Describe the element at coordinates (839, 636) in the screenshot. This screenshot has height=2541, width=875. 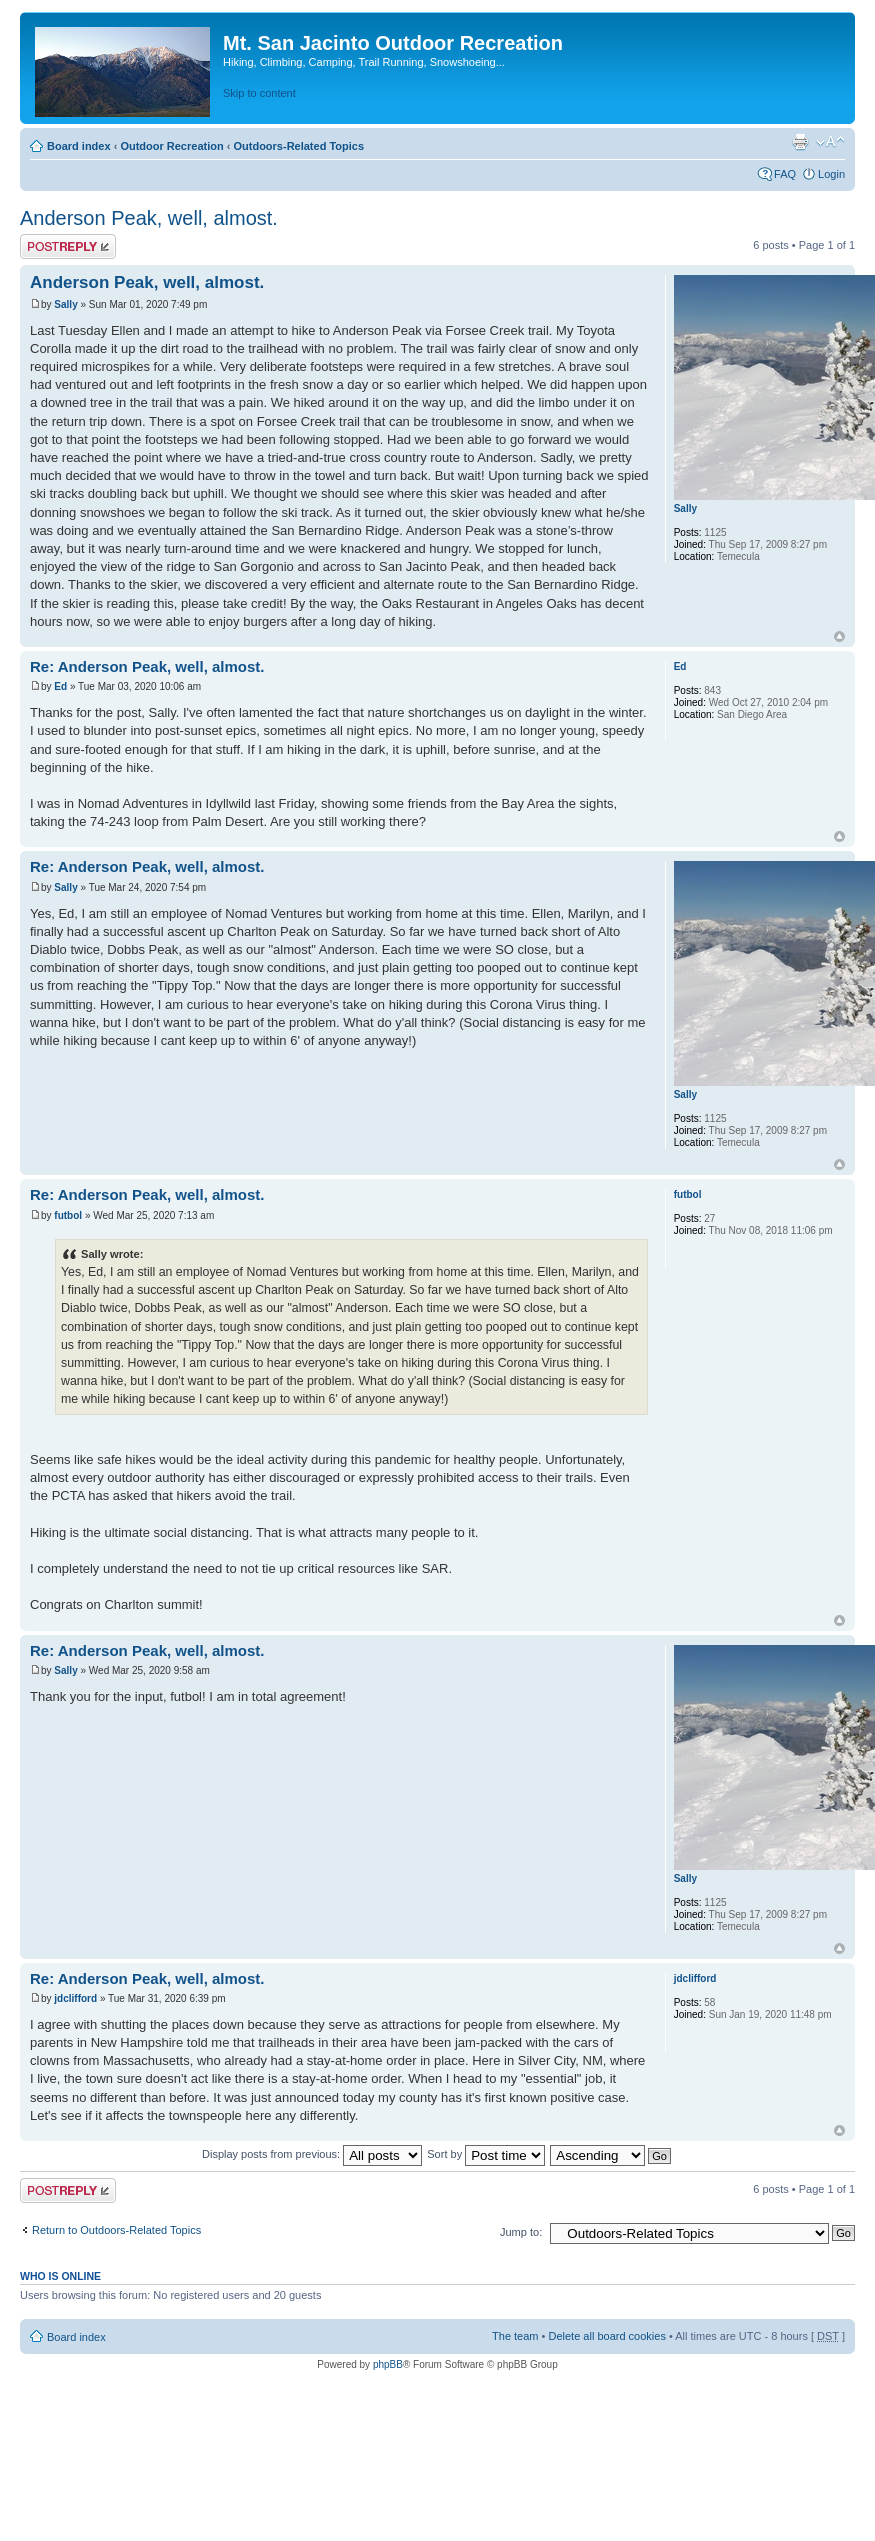
I see `Top` at that location.